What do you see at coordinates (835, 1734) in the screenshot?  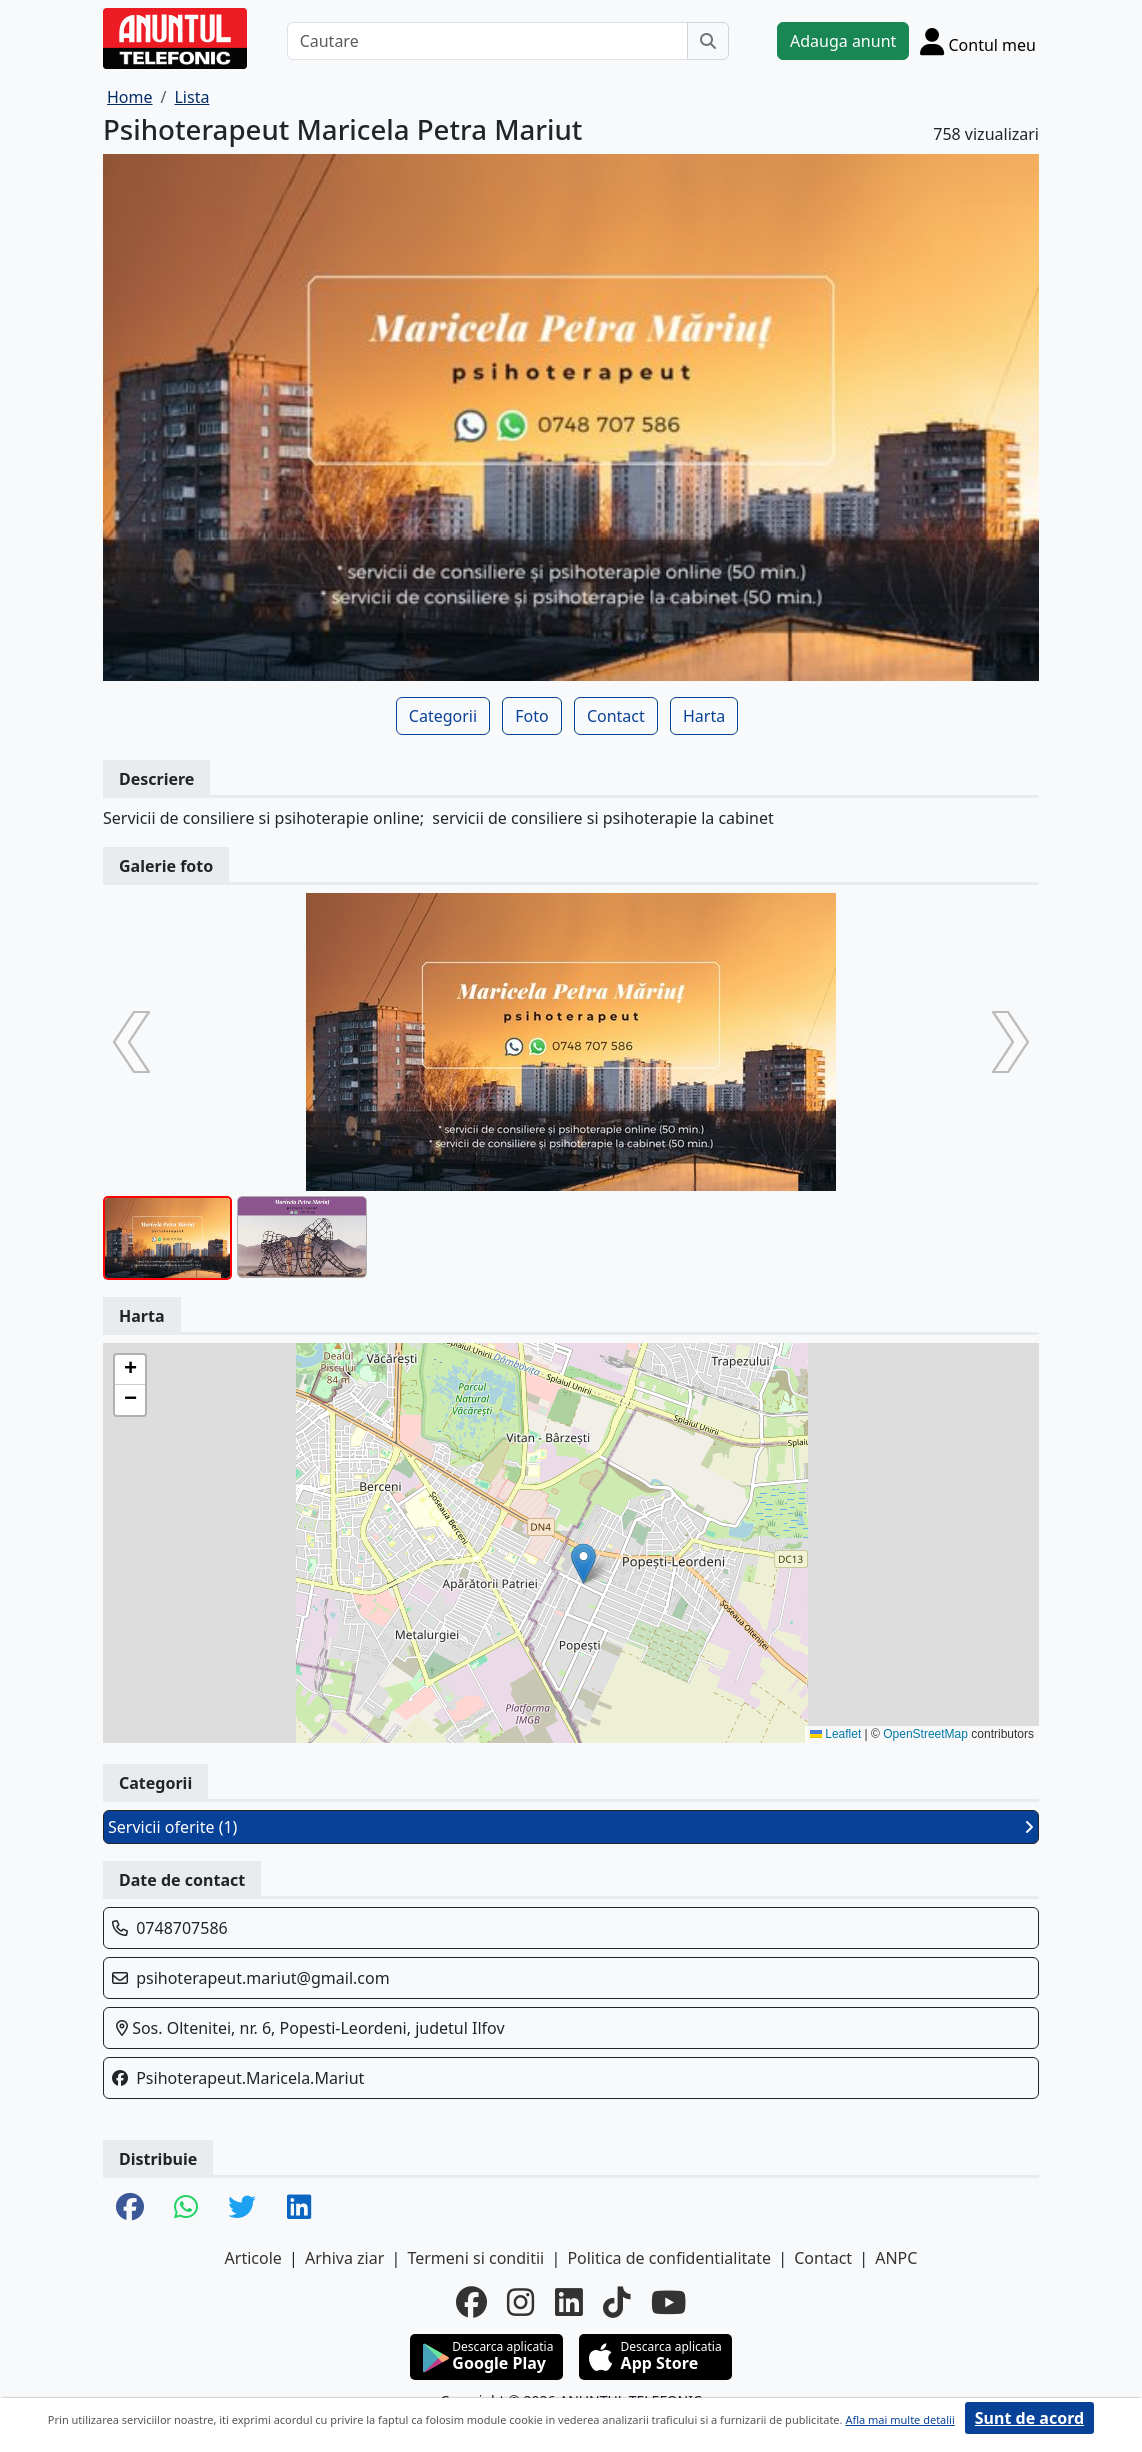 I see `Leaflet` at bounding box center [835, 1734].